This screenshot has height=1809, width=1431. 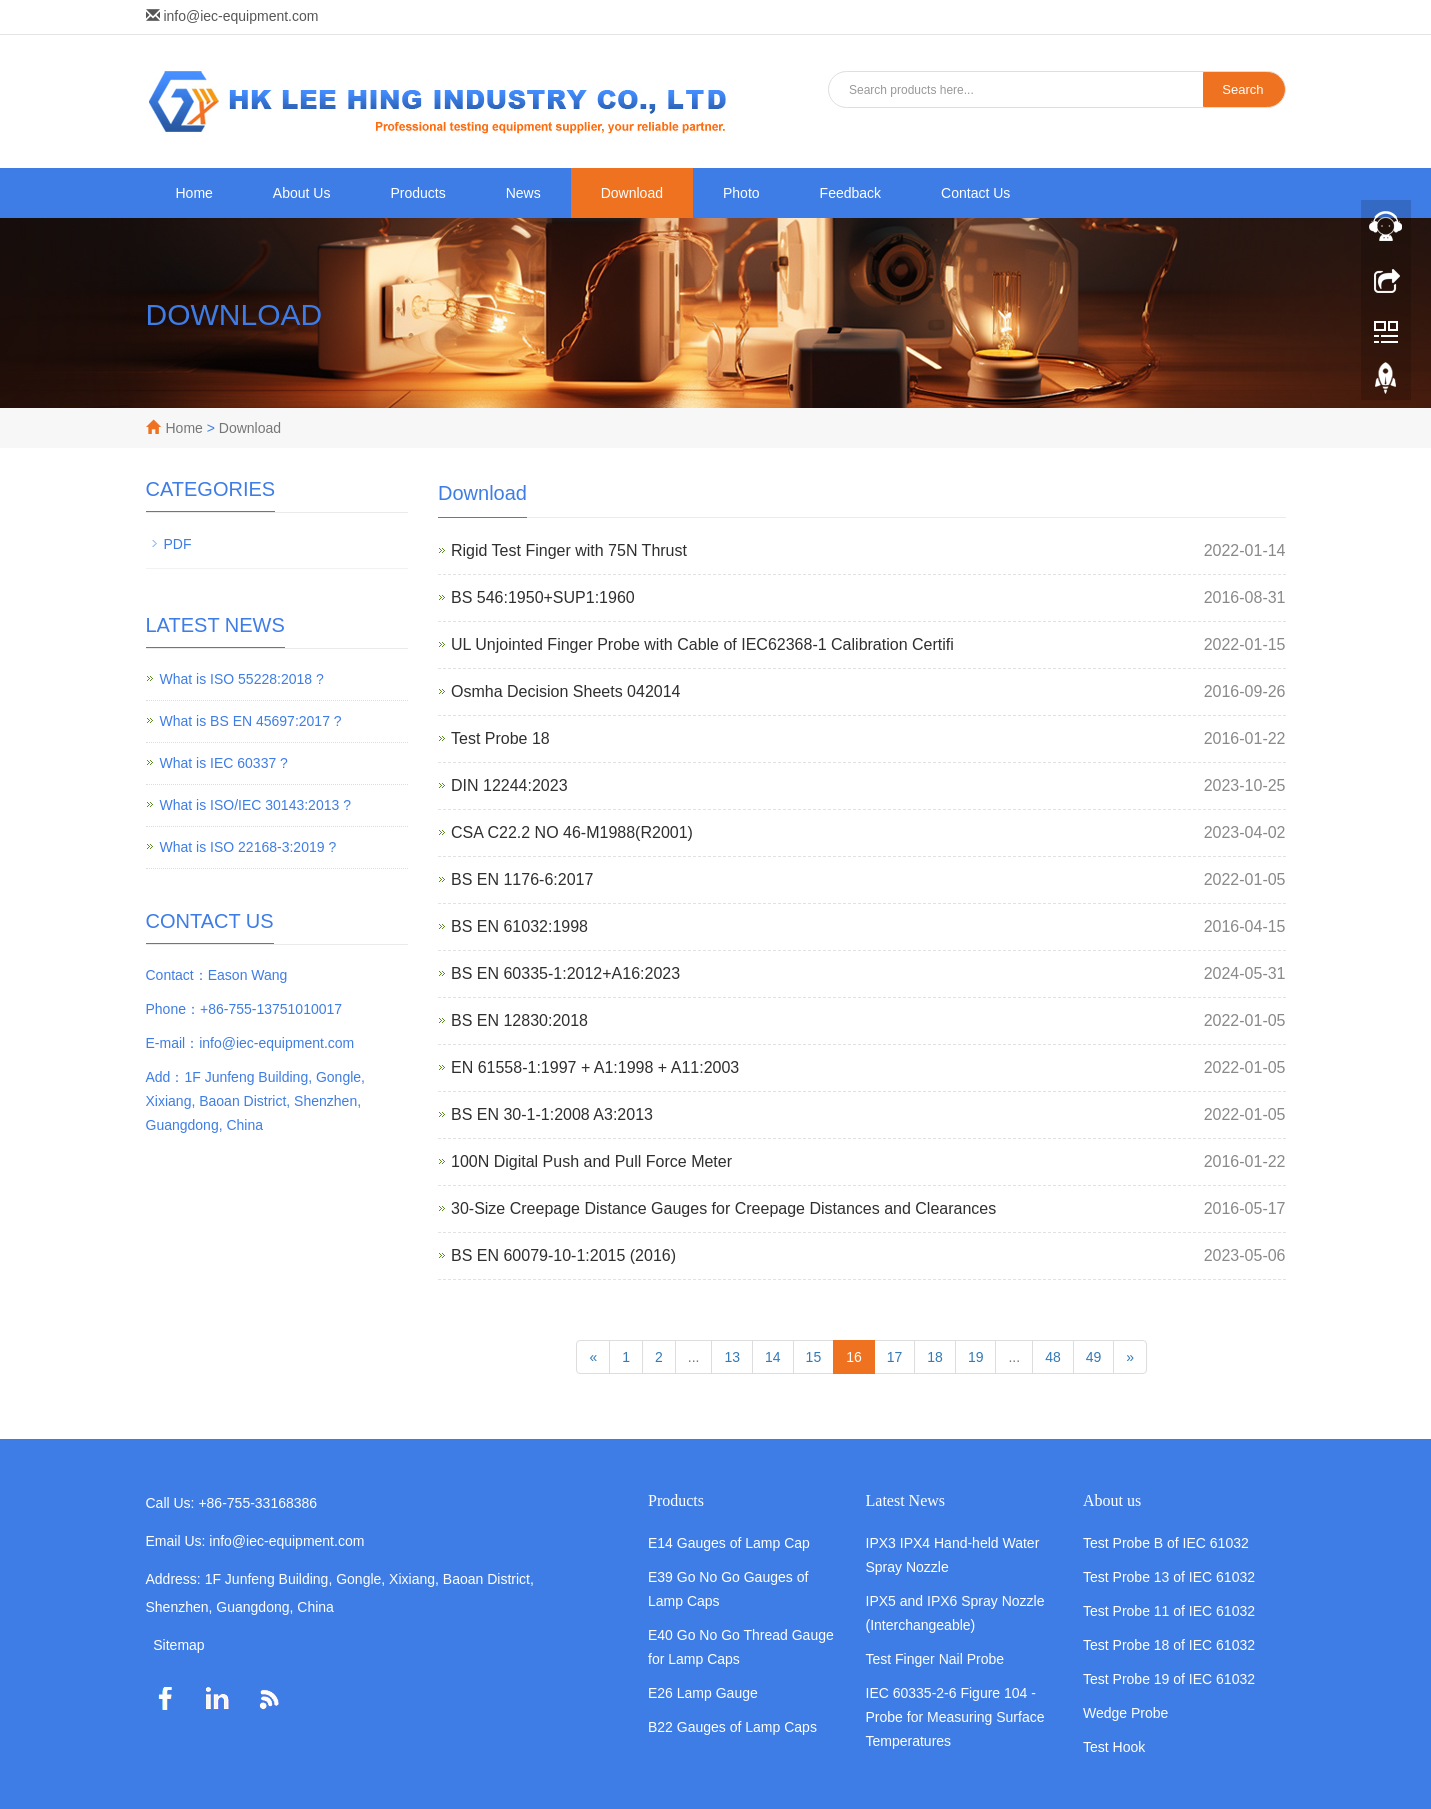 I want to click on What is BS EN 45697:2017 ?, so click(x=251, y=721).